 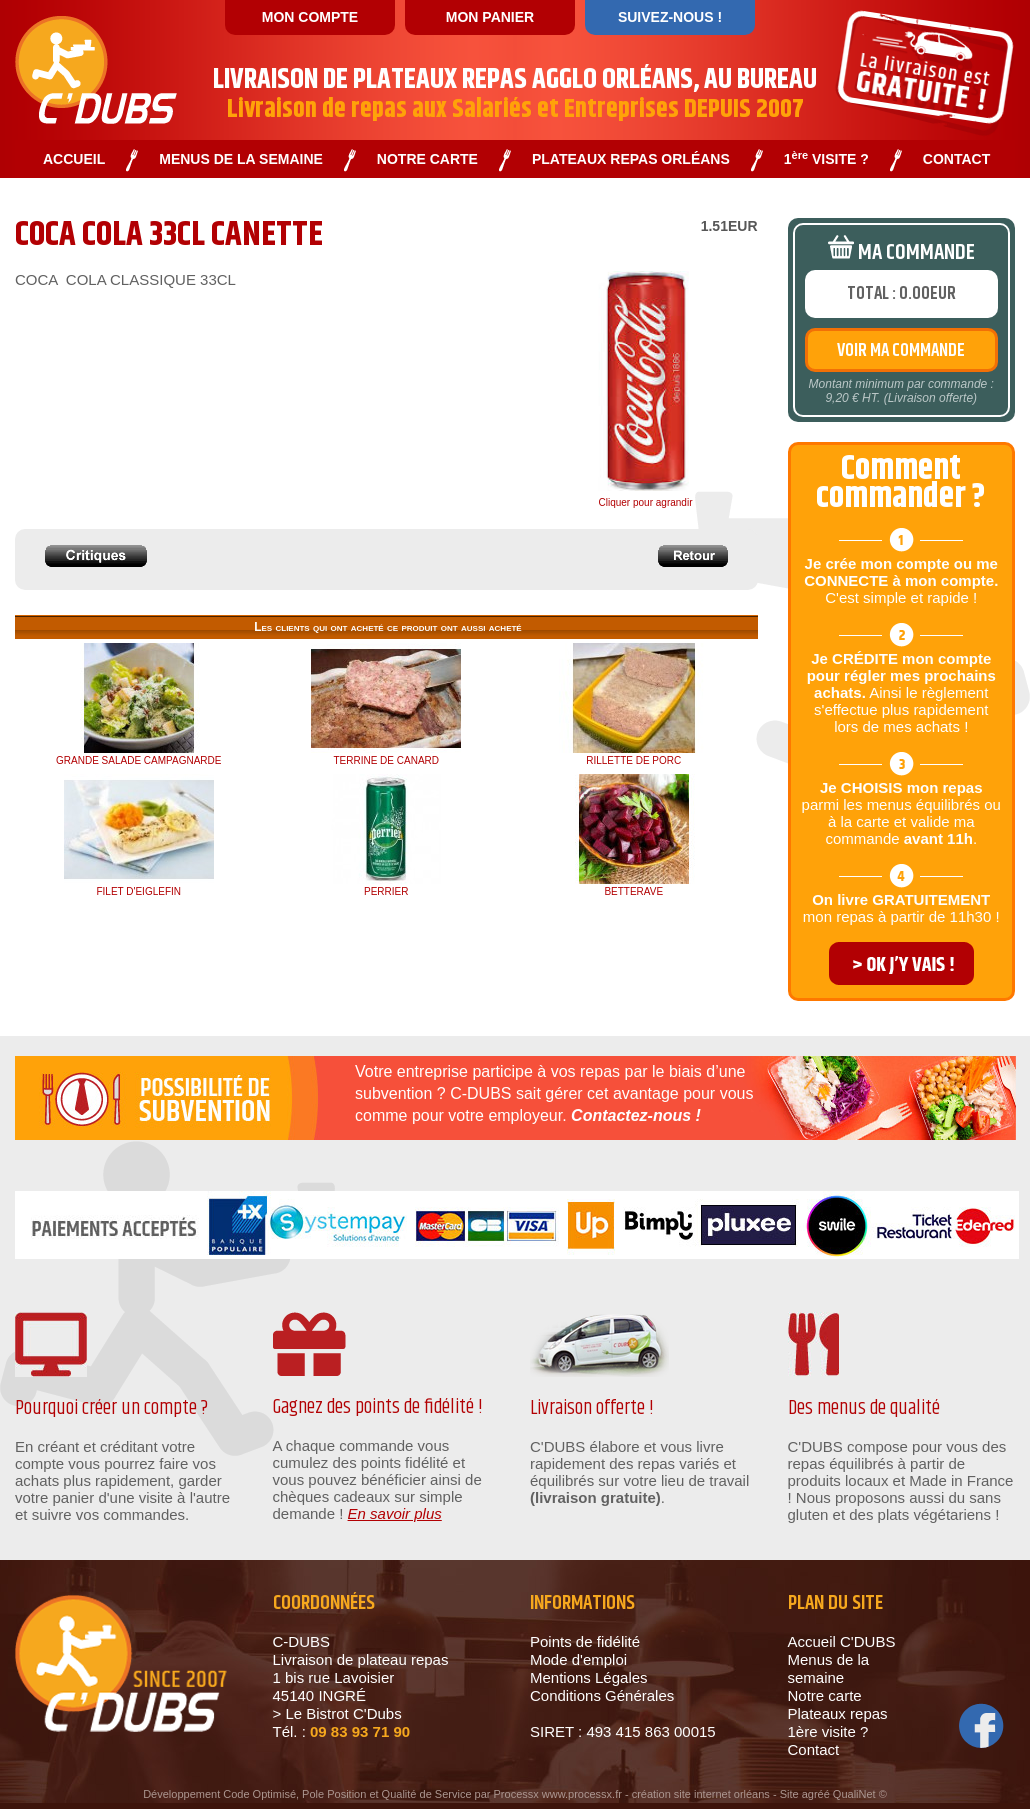 I want to click on MENUS DE LA SEMAINE, so click(x=241, y=159).